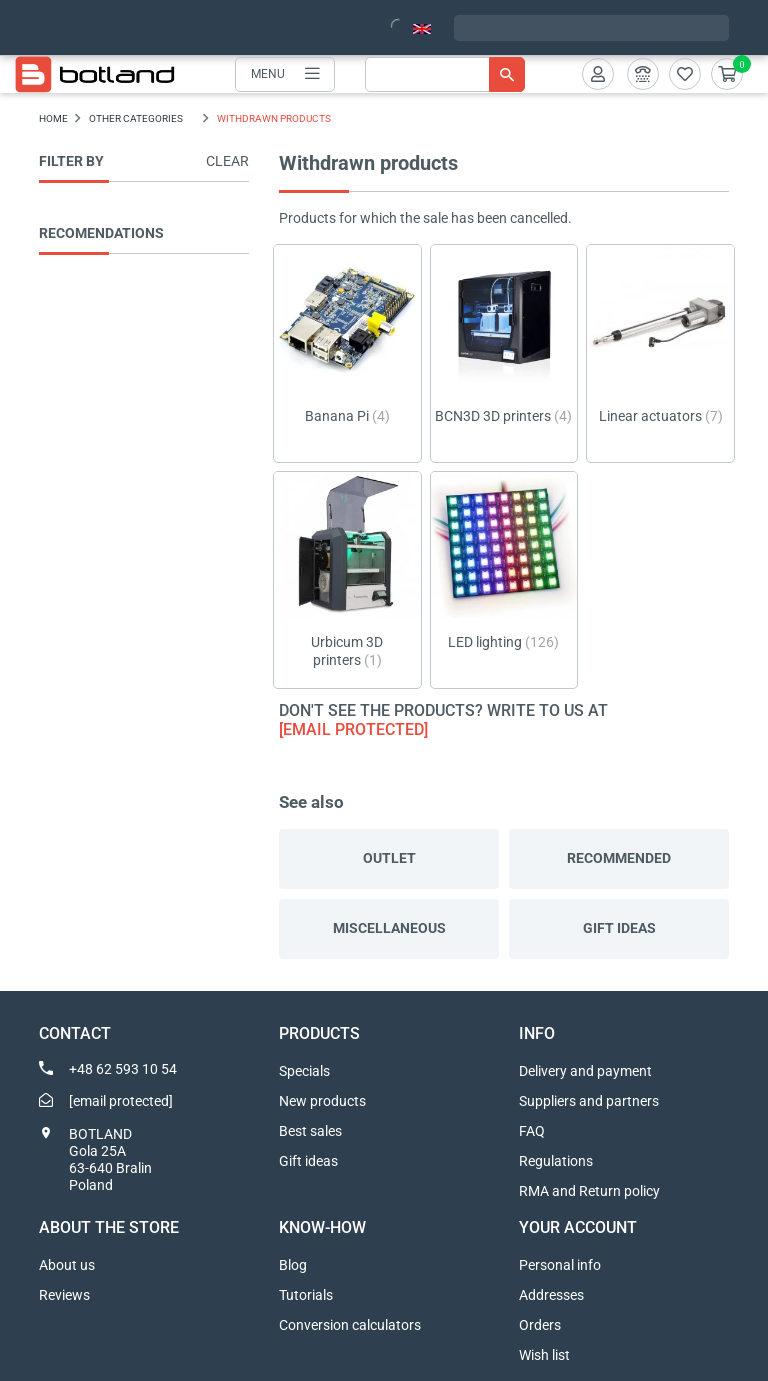 The width and height of the screenshot is (768, 1381). Describe the element at coordinates (560, 1265) in the screenshot. I see `Personal info` at that location.